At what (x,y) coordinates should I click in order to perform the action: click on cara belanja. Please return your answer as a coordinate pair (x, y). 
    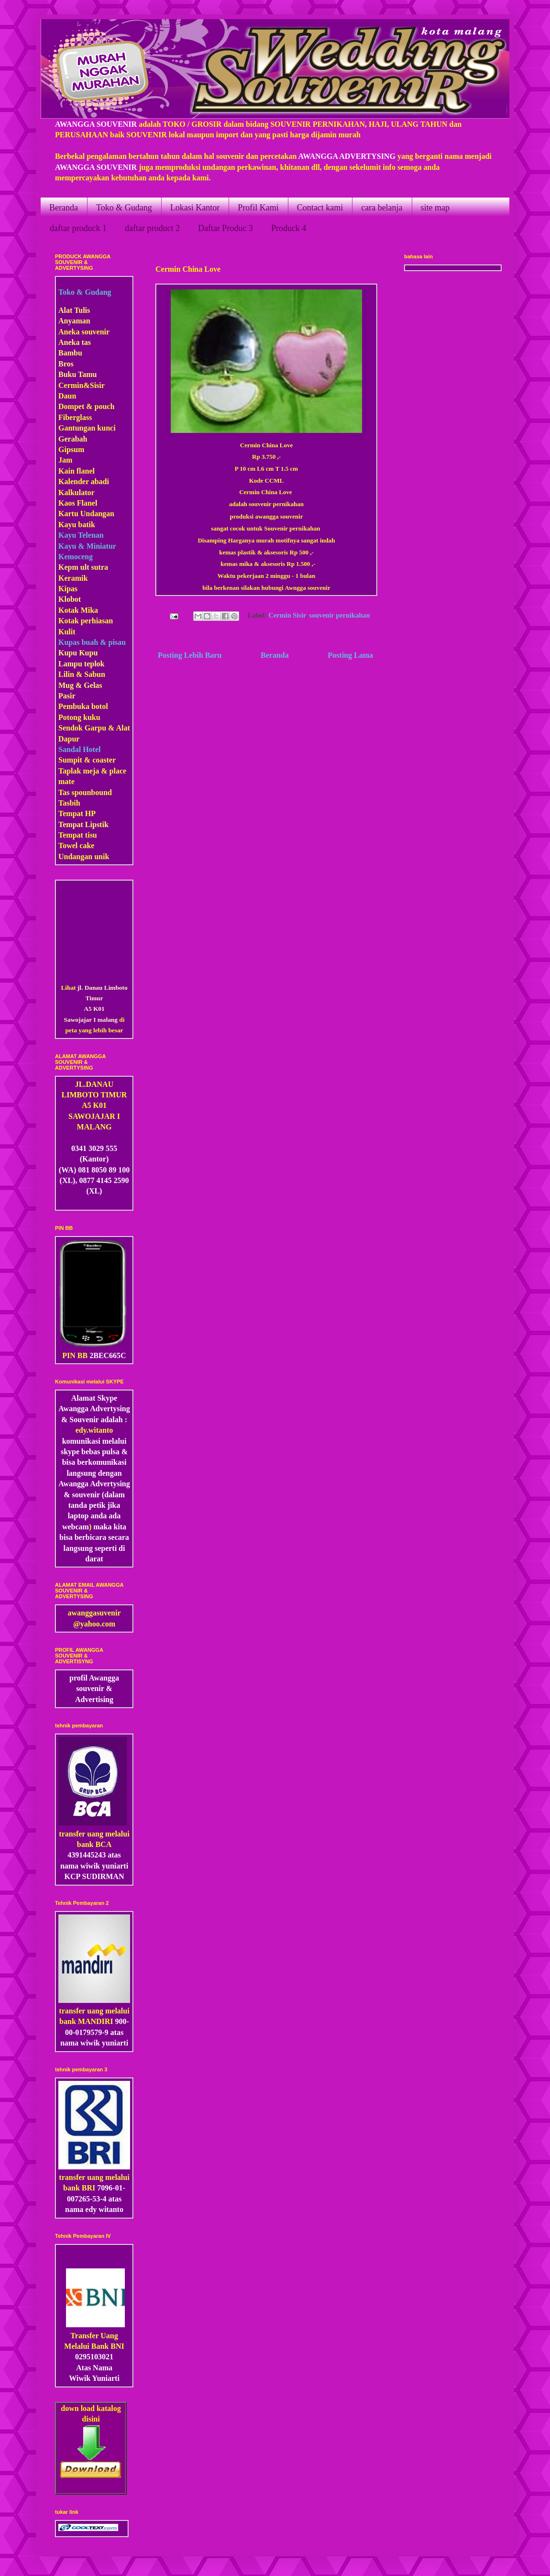
    Looking at the image, I should click on (381, 207).